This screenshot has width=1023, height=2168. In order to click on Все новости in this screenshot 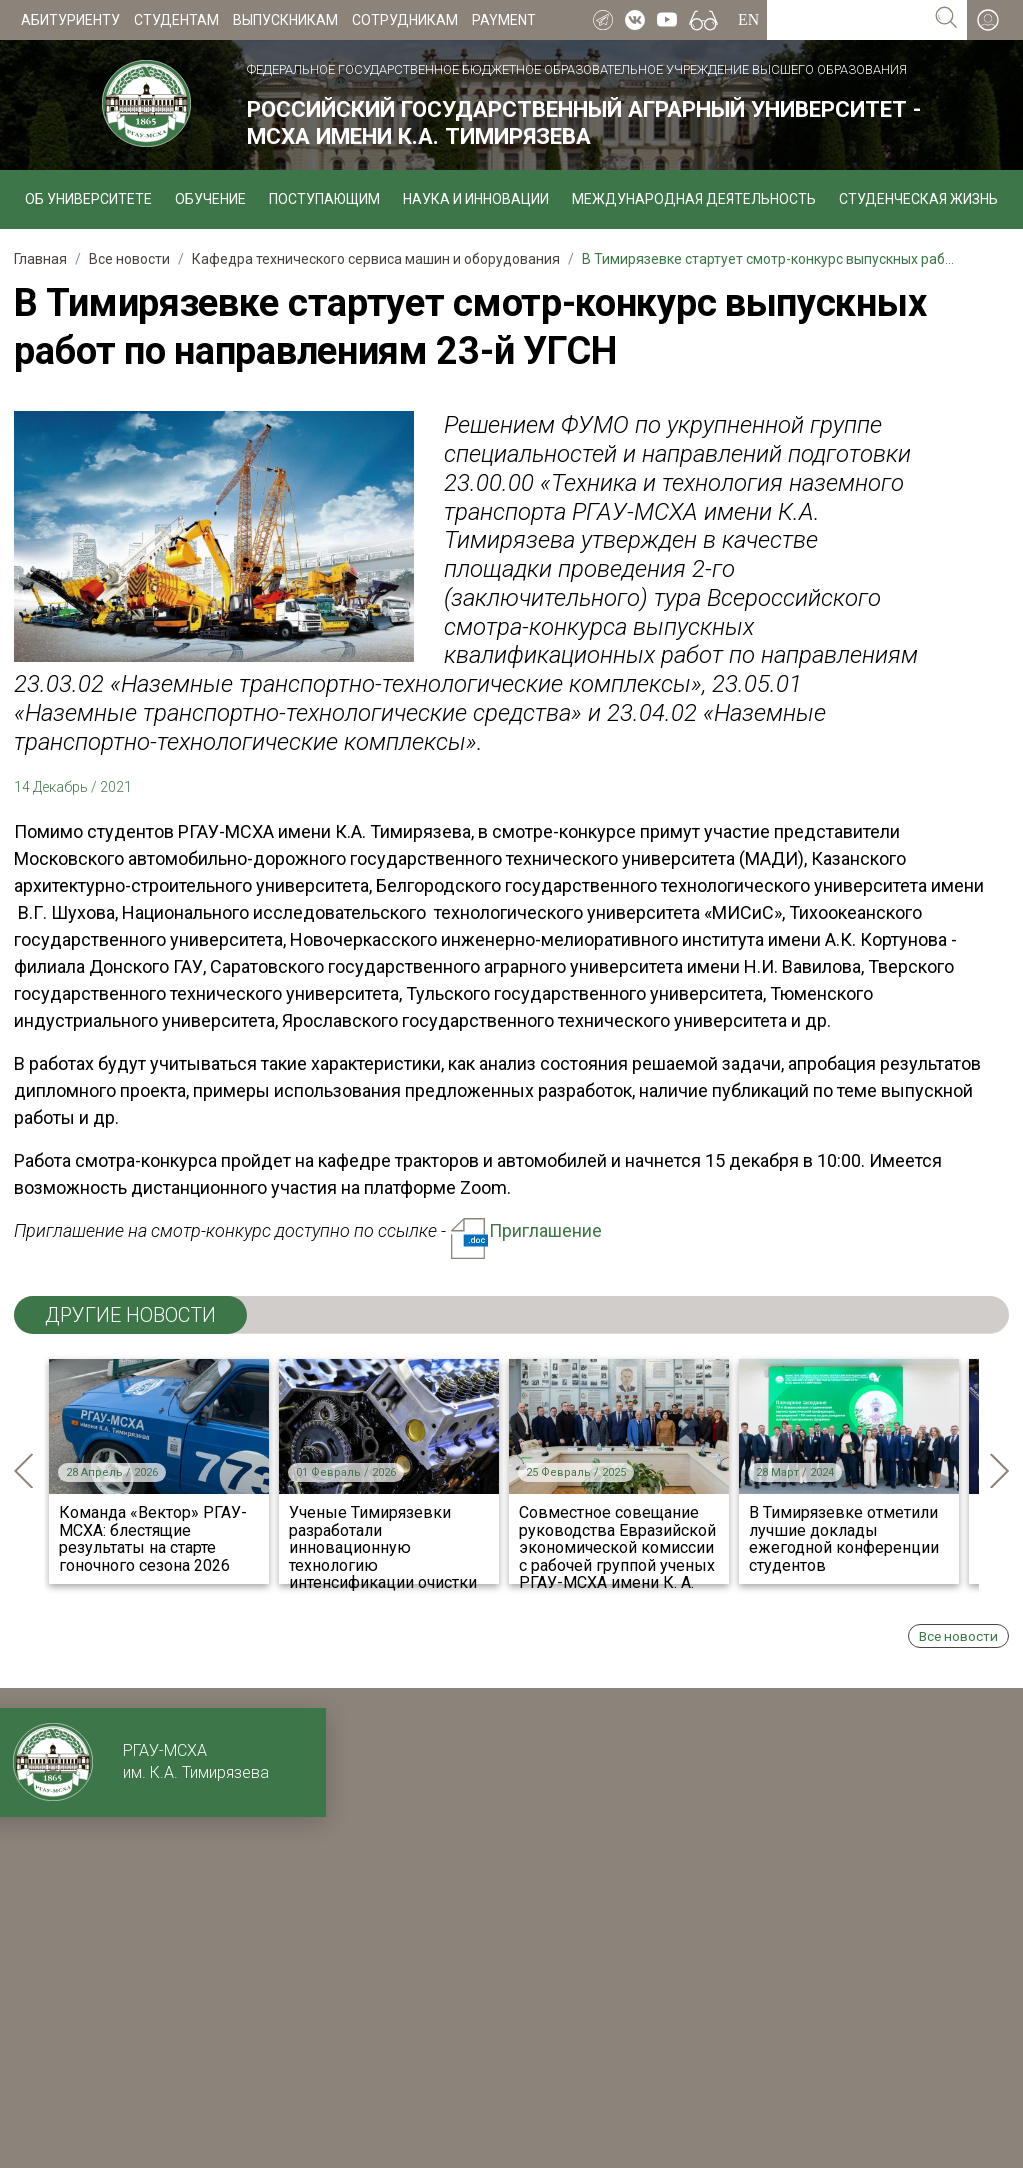, I will do `click(958, 1636)`.